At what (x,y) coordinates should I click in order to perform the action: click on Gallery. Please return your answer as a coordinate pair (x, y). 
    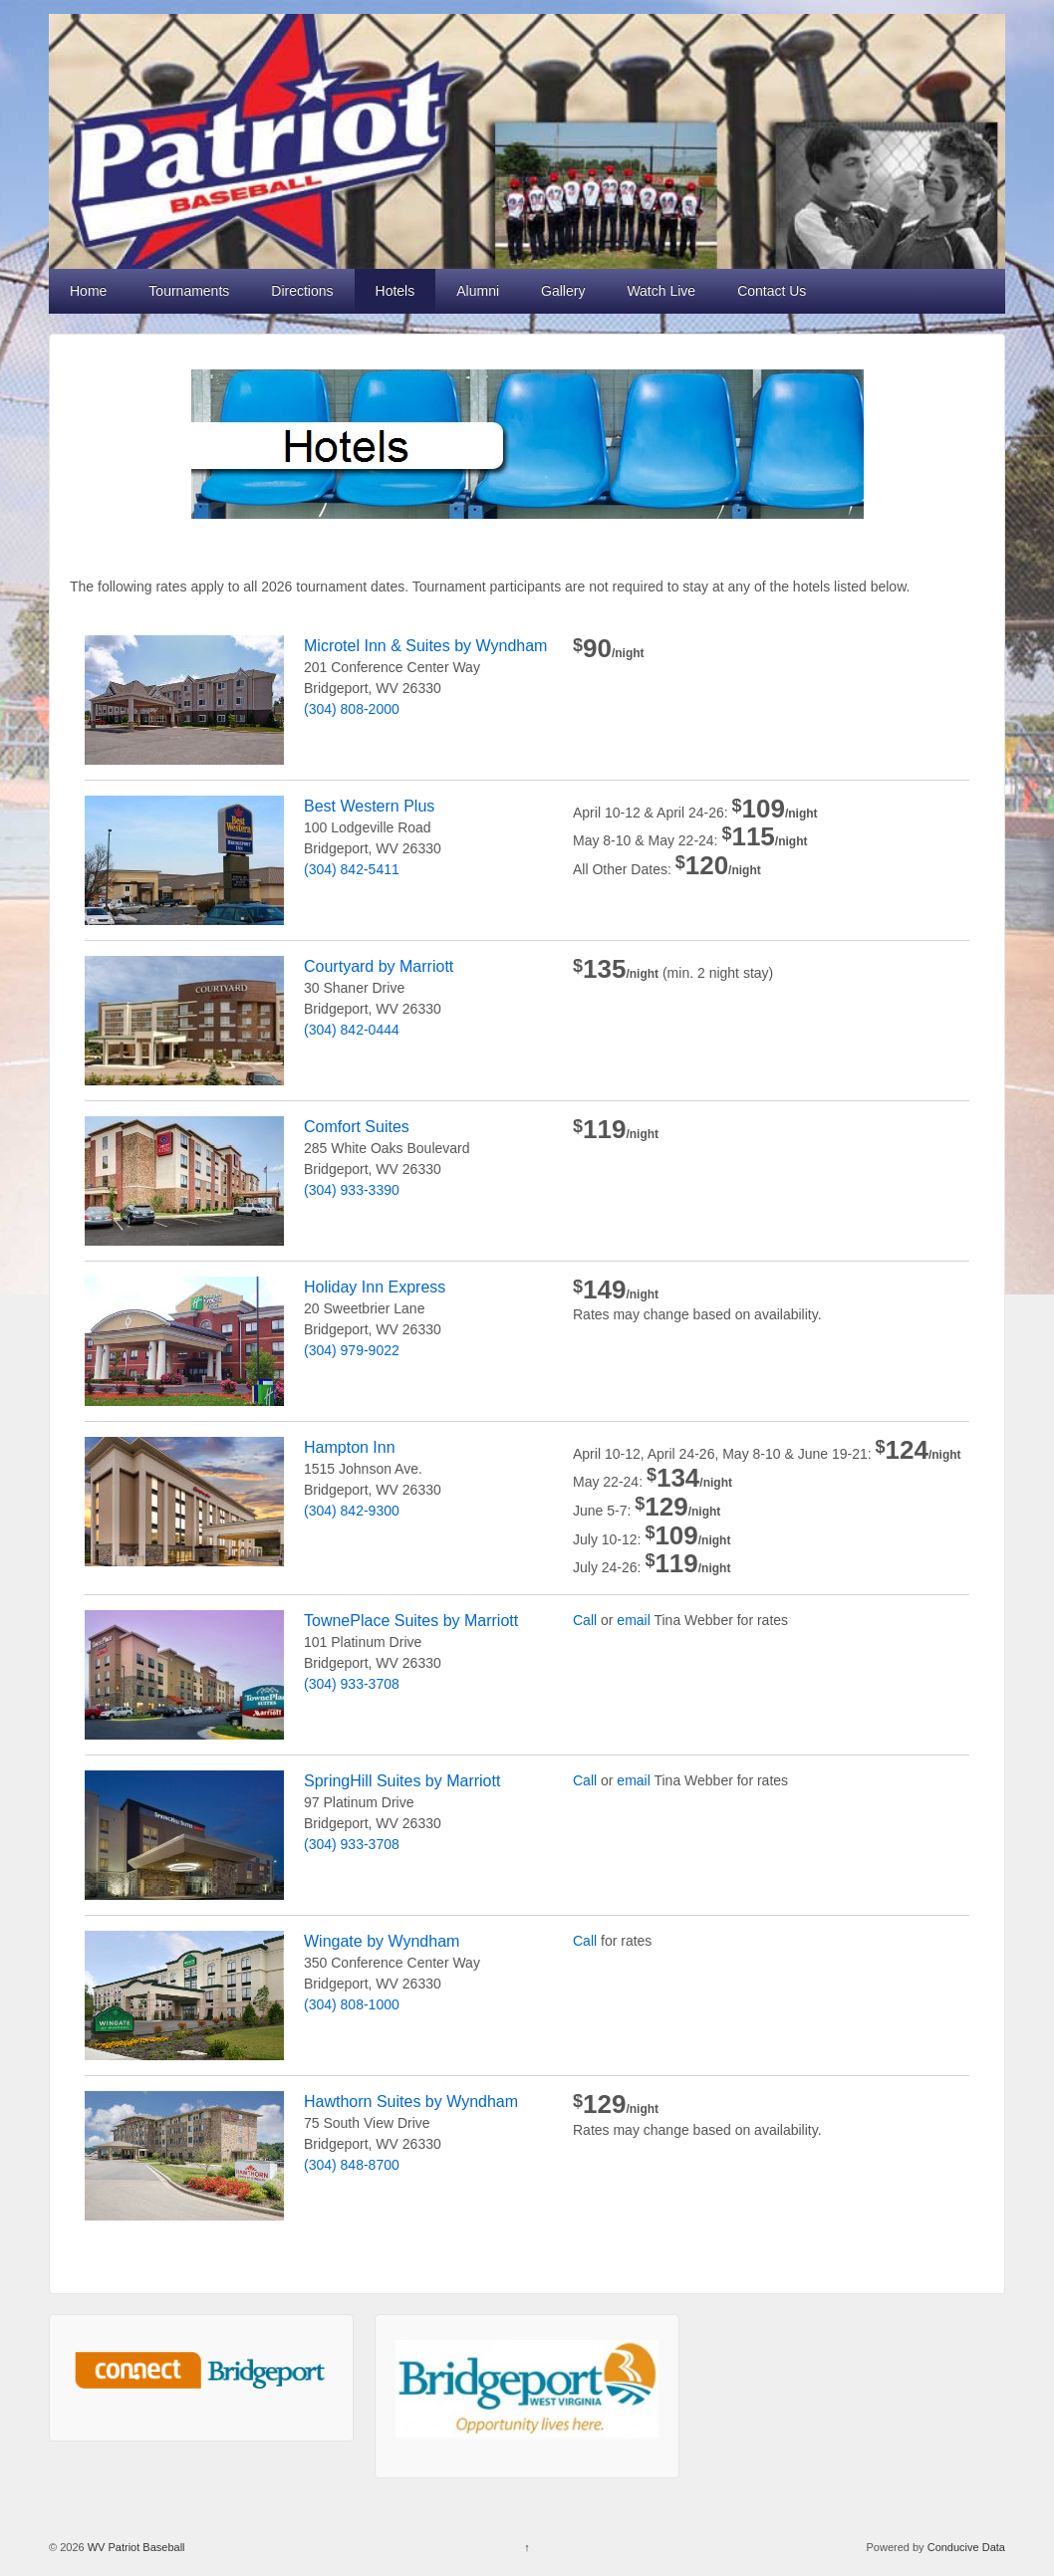
    Looking at the image, I should click on (563, 291).